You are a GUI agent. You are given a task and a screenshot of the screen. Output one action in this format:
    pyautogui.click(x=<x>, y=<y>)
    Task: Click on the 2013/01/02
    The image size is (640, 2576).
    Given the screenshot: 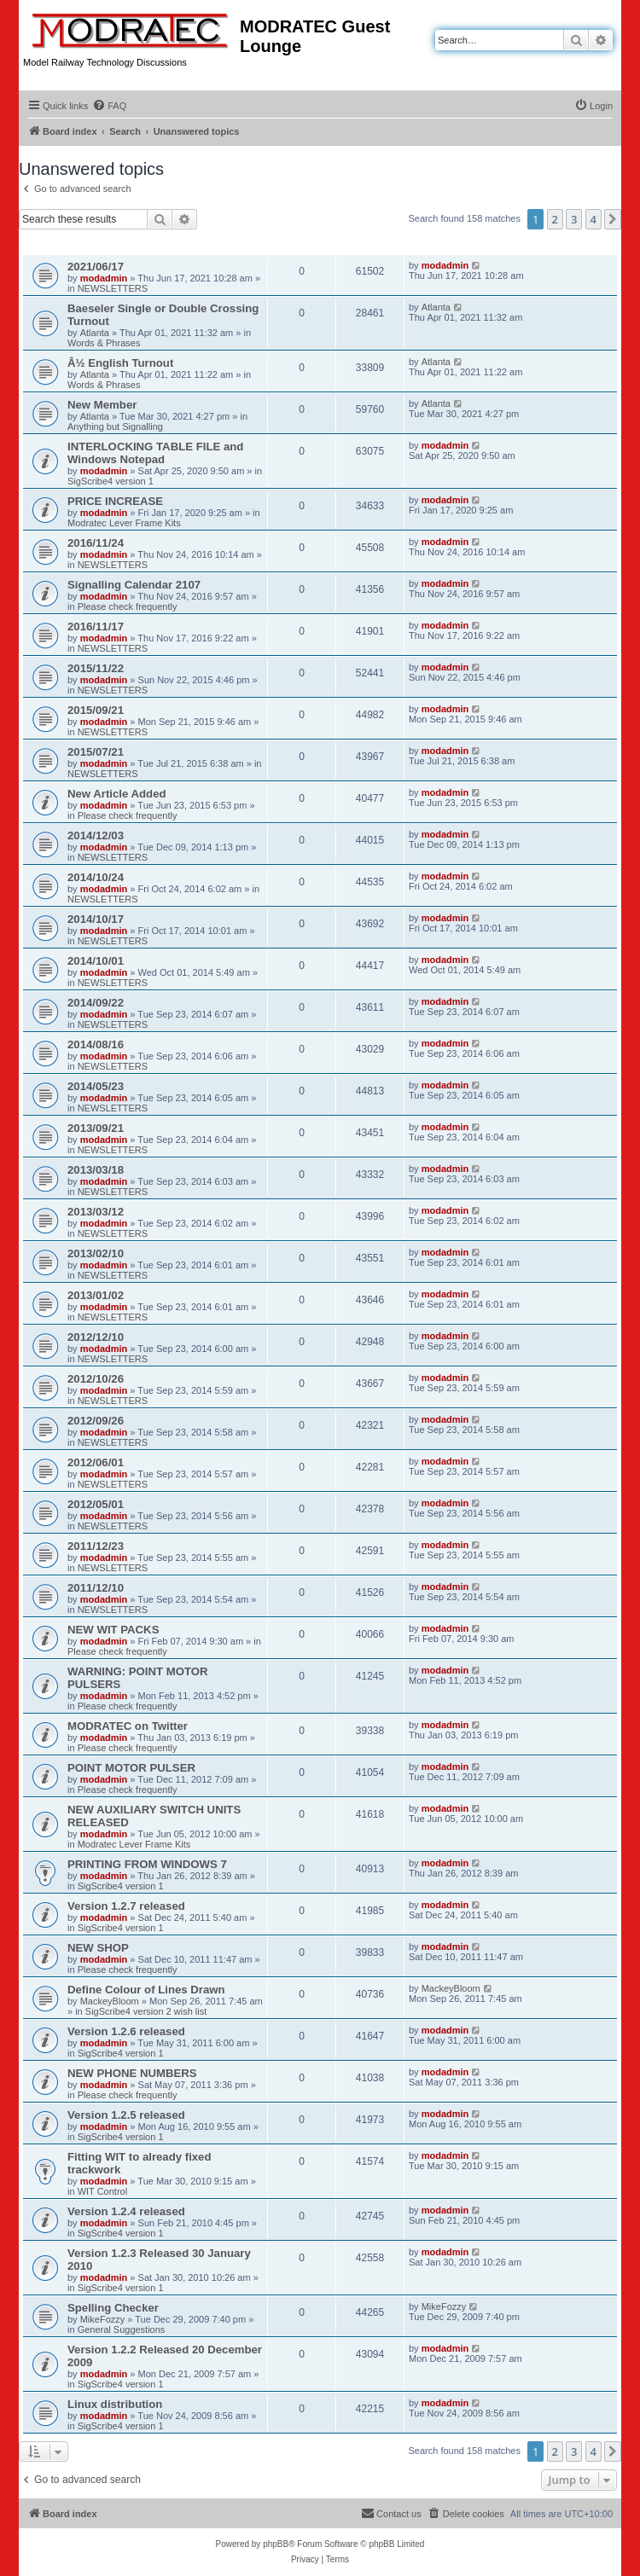 What is the action you would take?
    pyautogui.click(x=95, y=1295)
    